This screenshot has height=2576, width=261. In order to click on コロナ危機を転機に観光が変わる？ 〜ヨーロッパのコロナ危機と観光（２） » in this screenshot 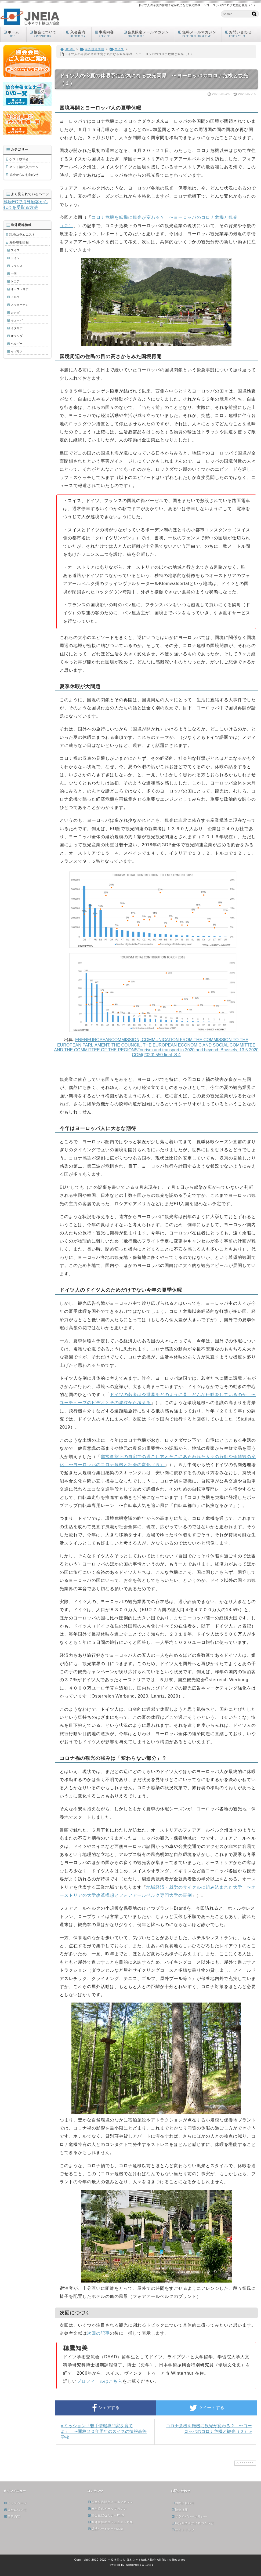, I will do `click(209, 2429)`.